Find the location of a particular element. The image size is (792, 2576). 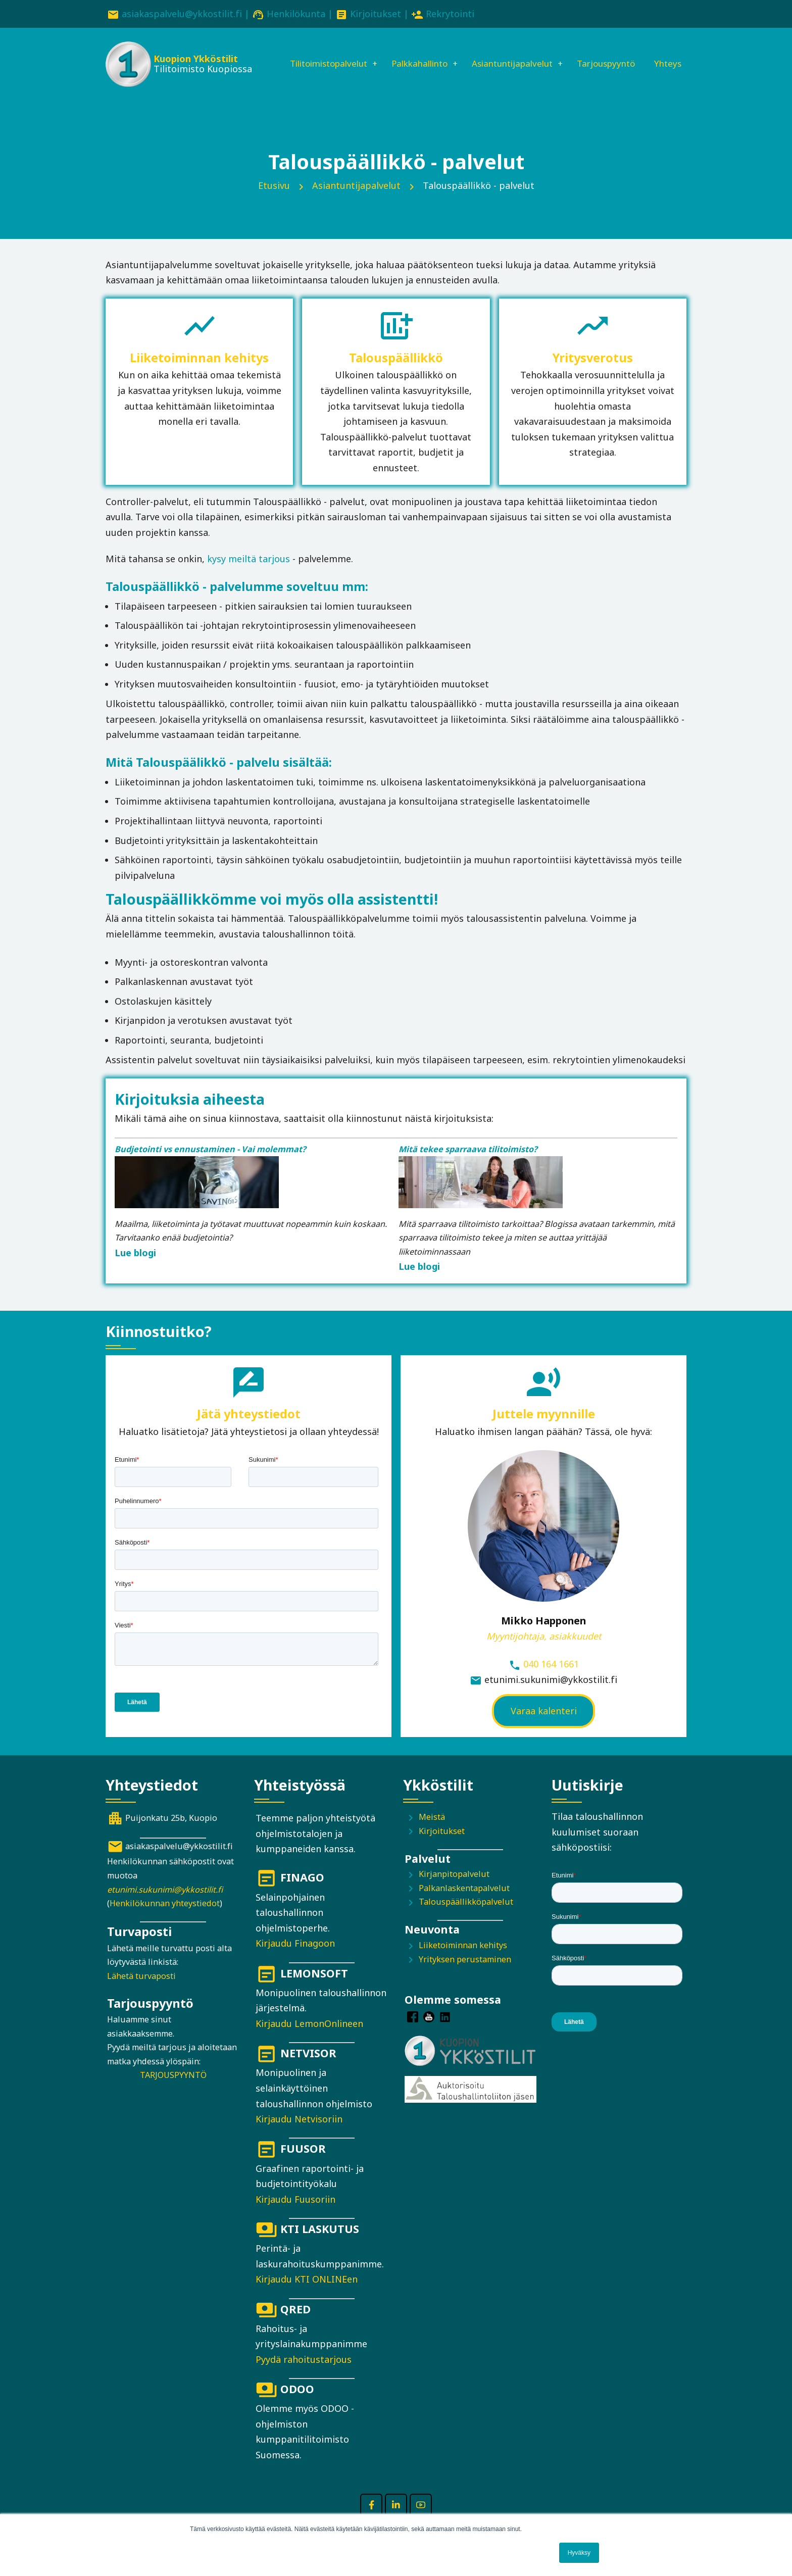

Liiketoiminnan kehitys is located at coordinates (463, 1959).